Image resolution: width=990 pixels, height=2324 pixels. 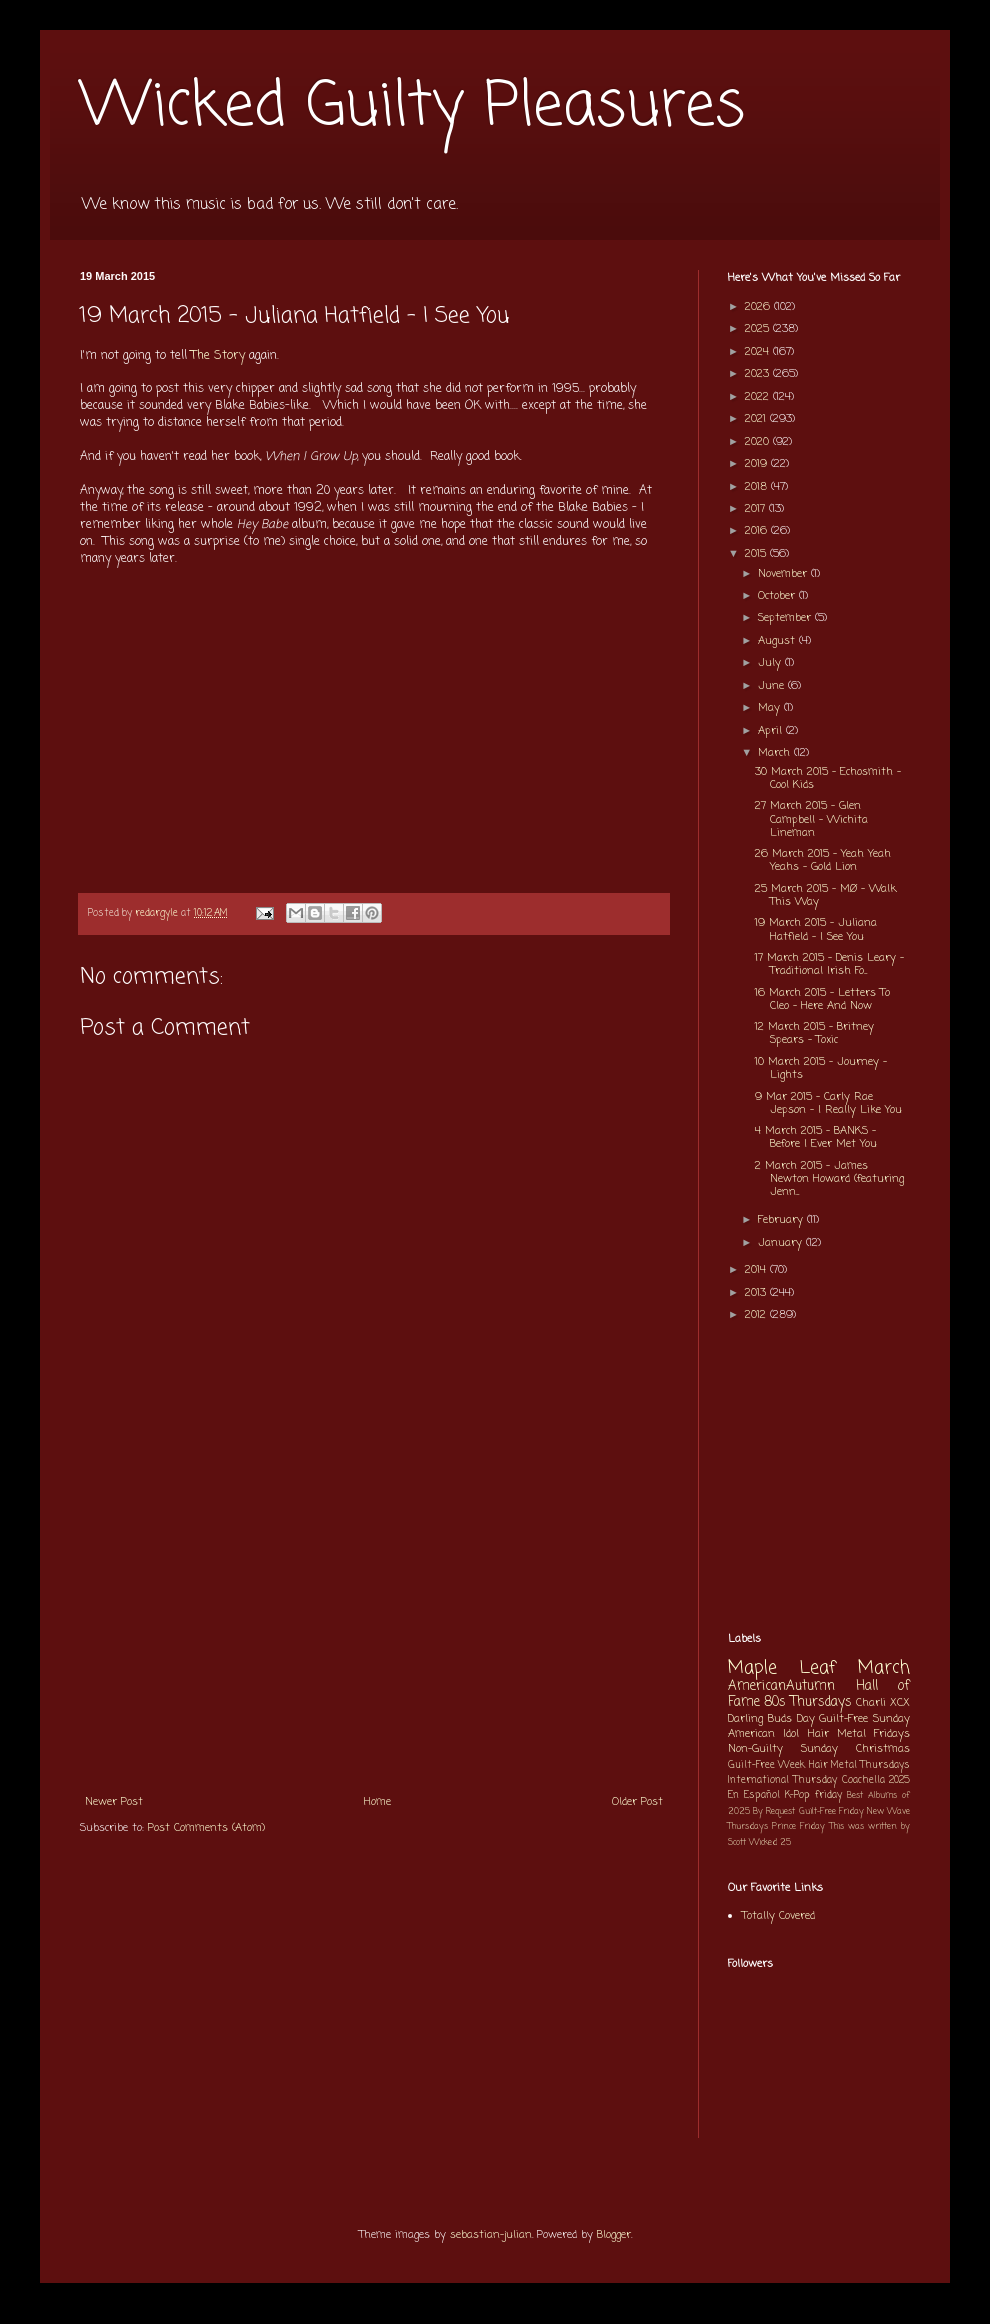 I want to click on Guilt-Free Sunday, so click(x=864, y=1719).